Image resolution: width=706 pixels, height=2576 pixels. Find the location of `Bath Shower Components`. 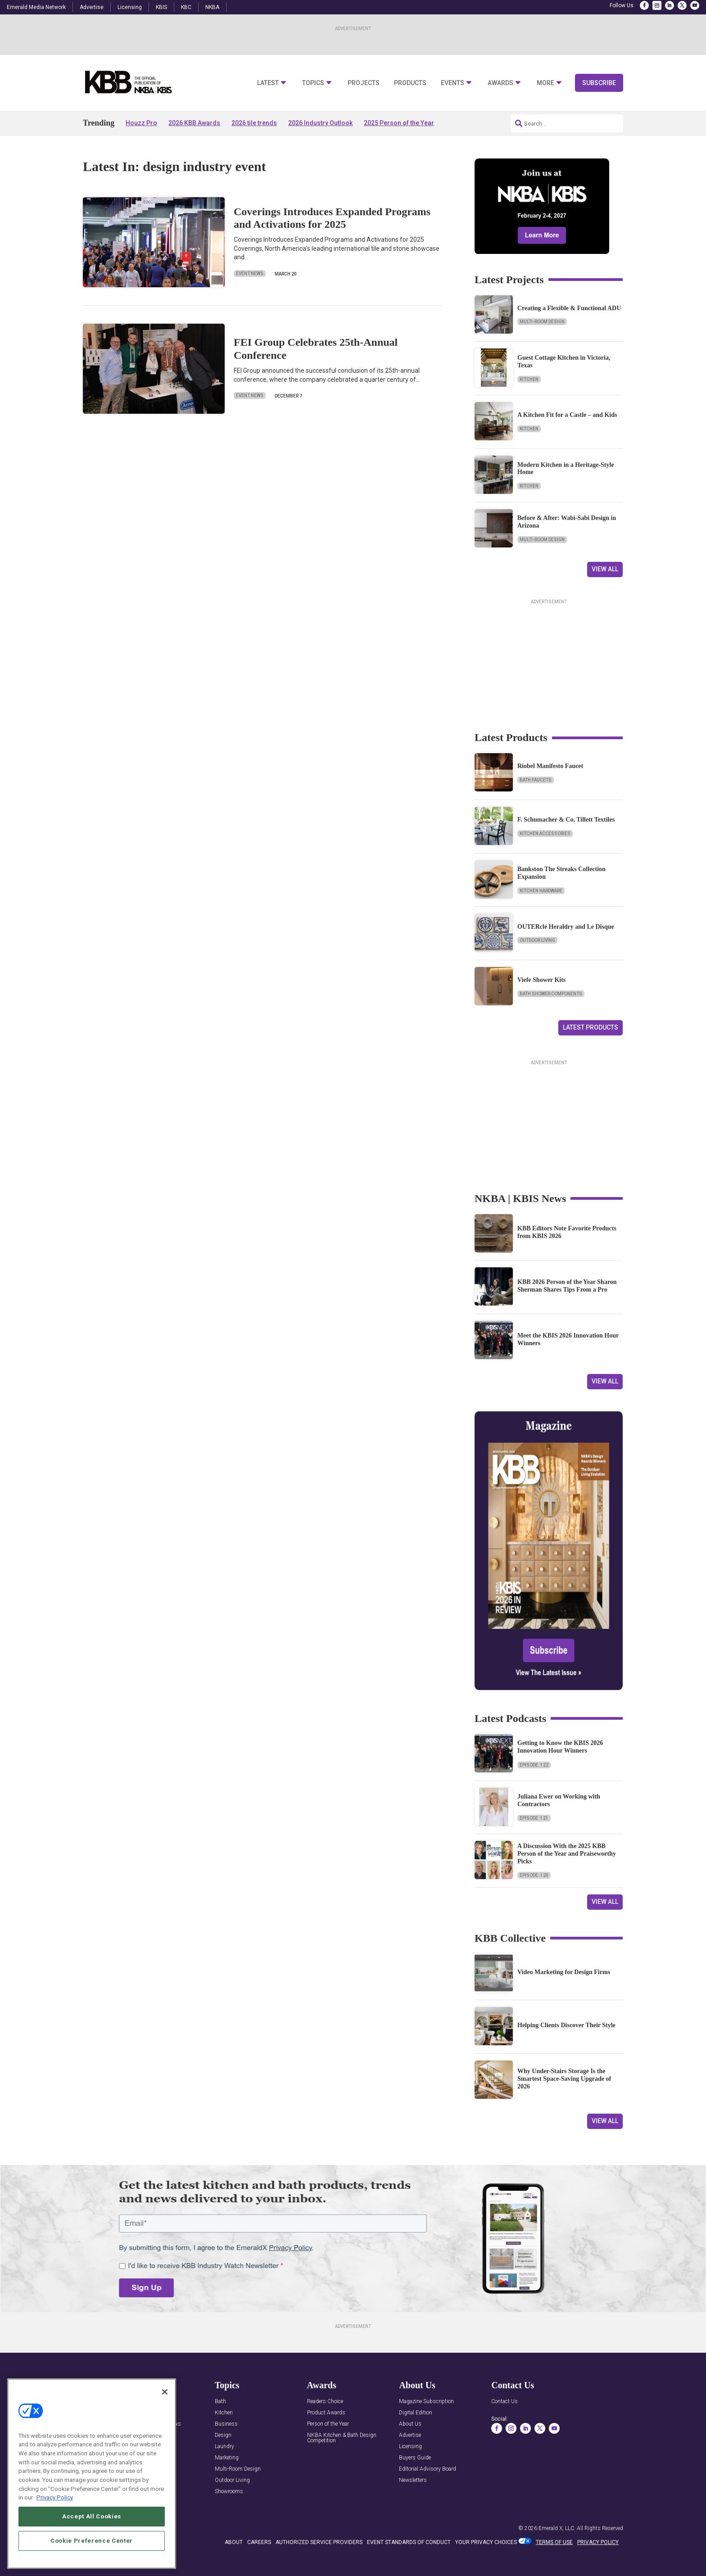

Bath Shower Components is located at coordinates (551, 993).